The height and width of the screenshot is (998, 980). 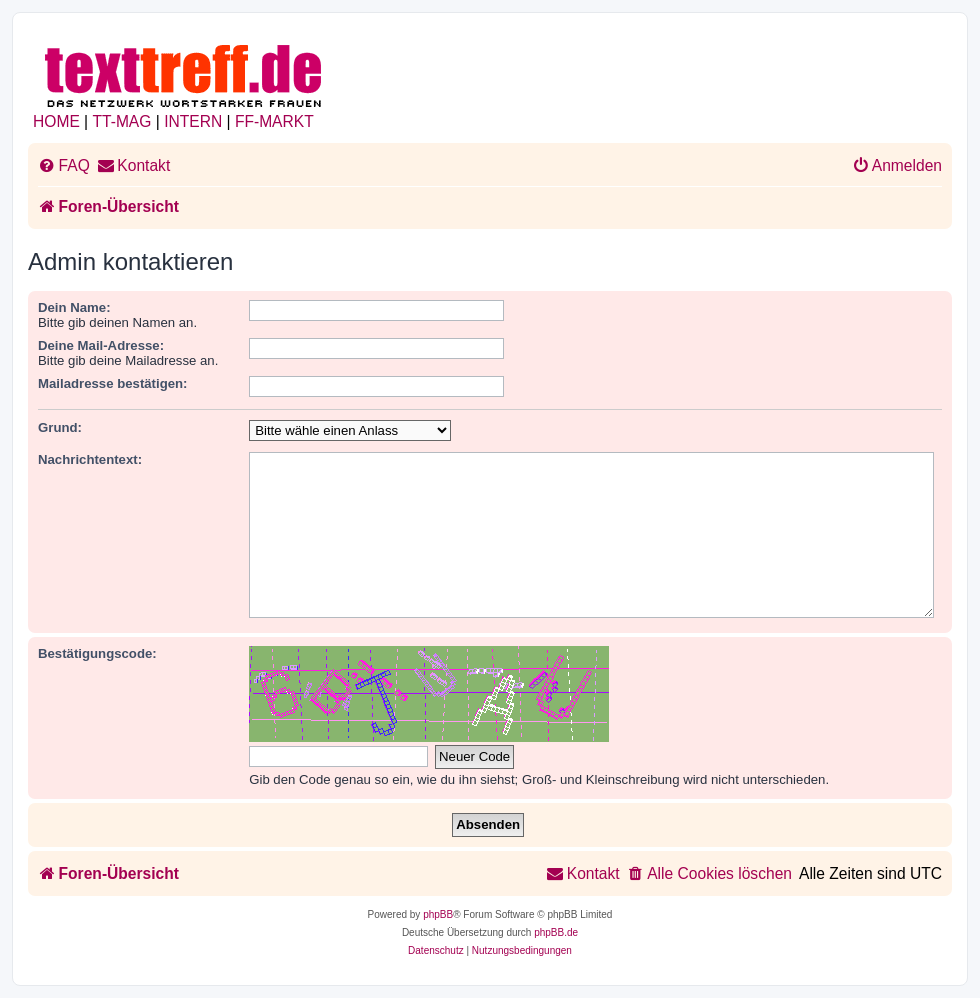 I want to click on TT-MAG, so click(x=122, y=121).